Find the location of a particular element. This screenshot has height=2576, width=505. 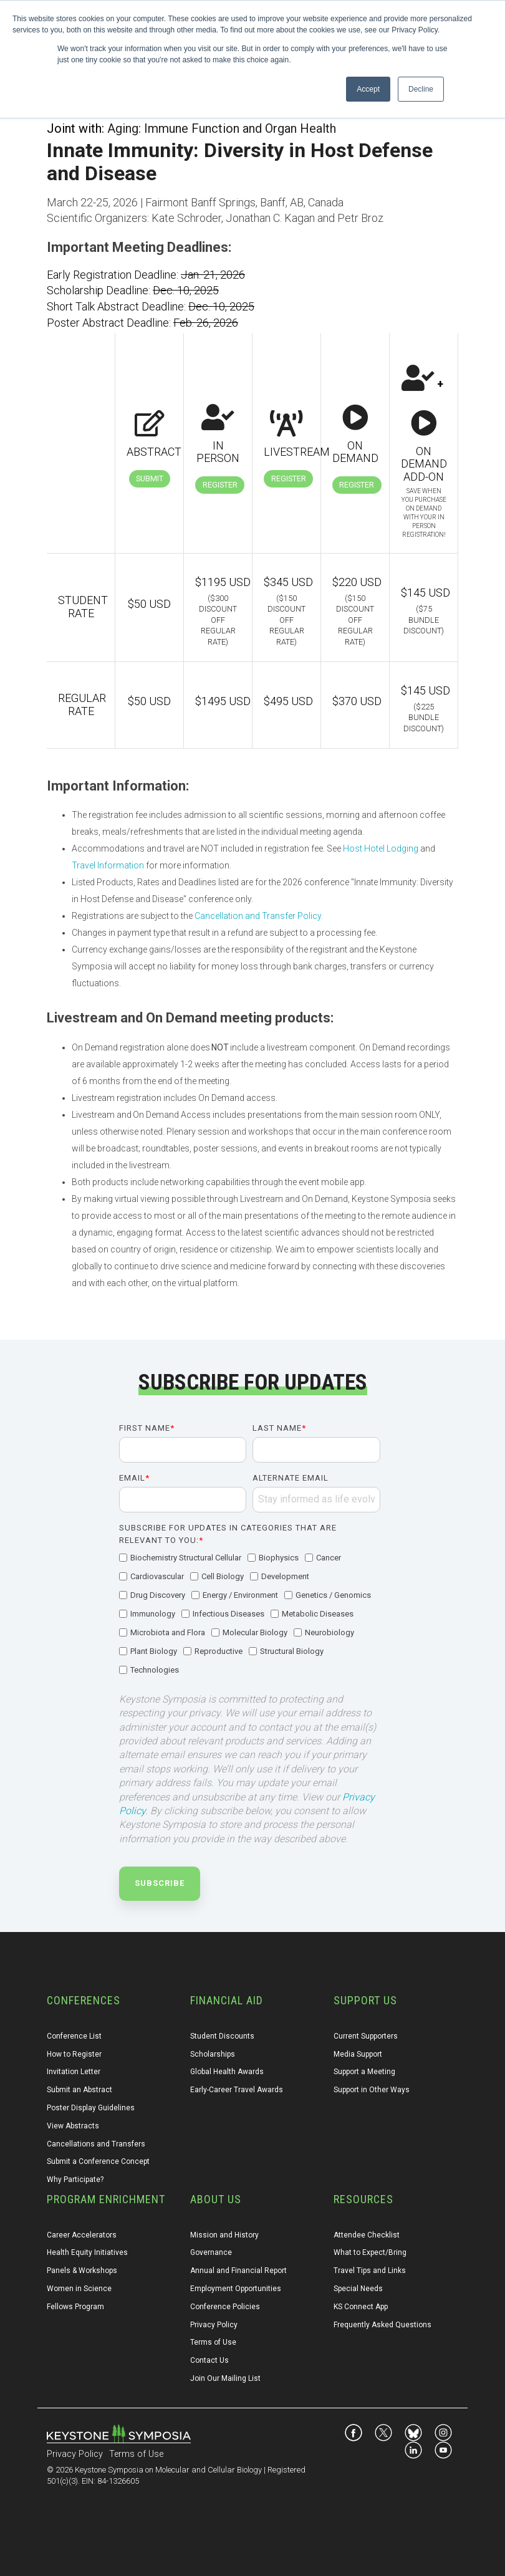

Innate Immunity: Diversity in Host Defense and Disease is located at coordinates (240, 161).